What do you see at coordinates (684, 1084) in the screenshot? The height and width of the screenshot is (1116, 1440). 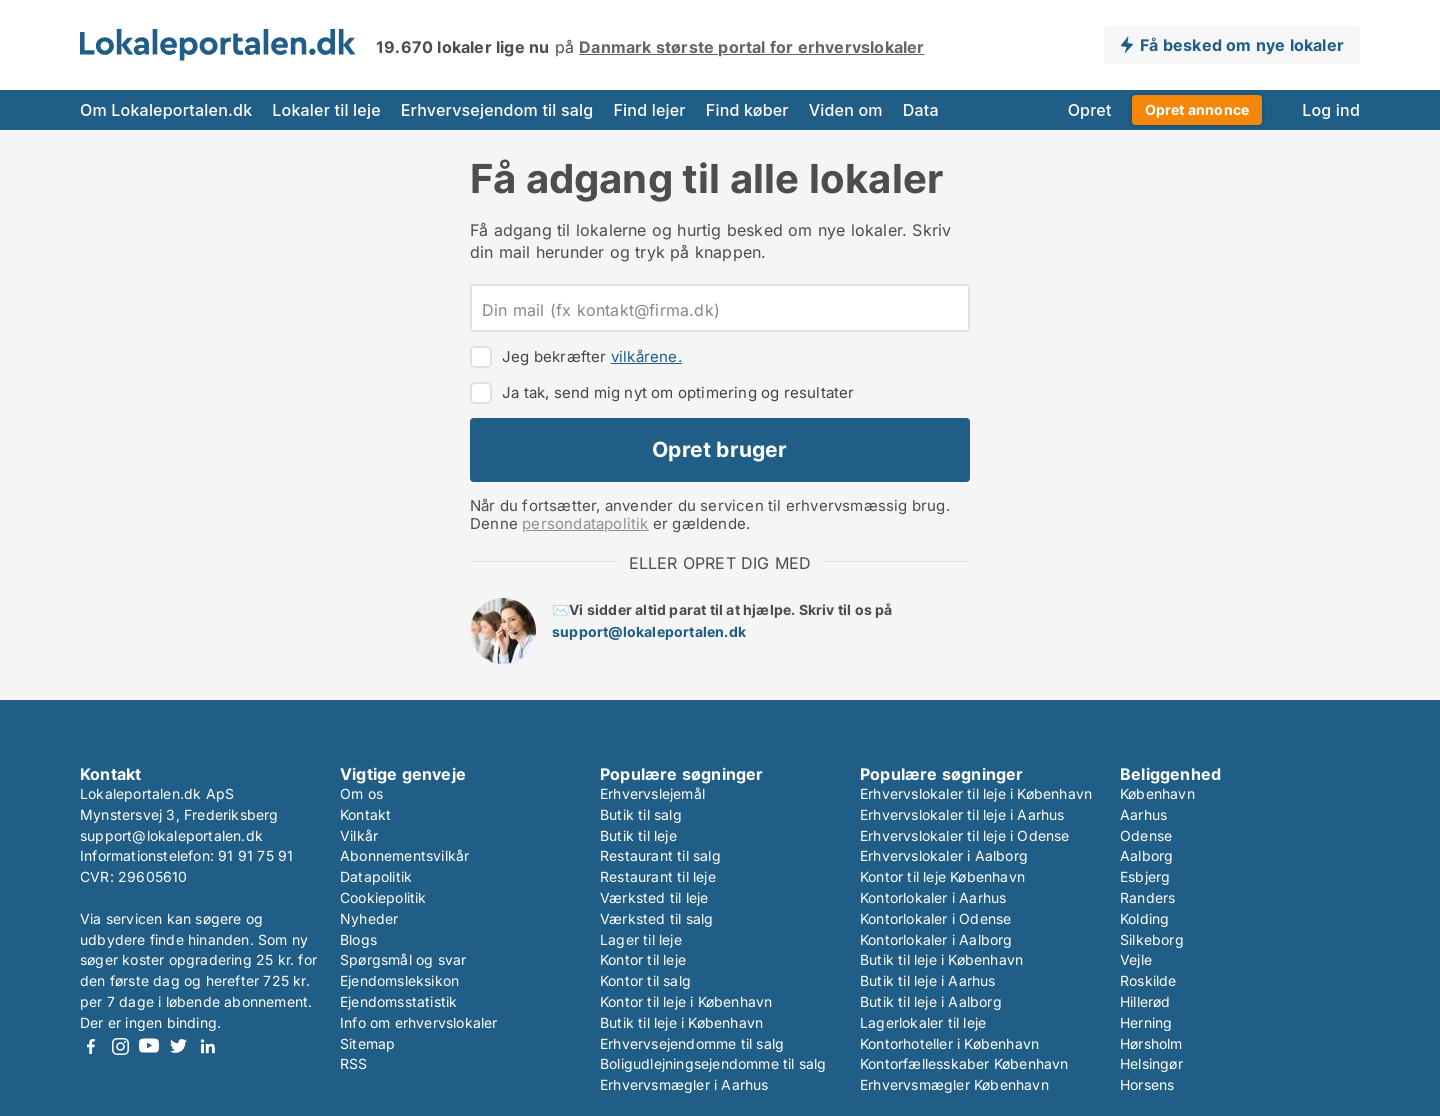 I see `Erhvervsmægler i Aarhus` at bounding box center [684, 1084].